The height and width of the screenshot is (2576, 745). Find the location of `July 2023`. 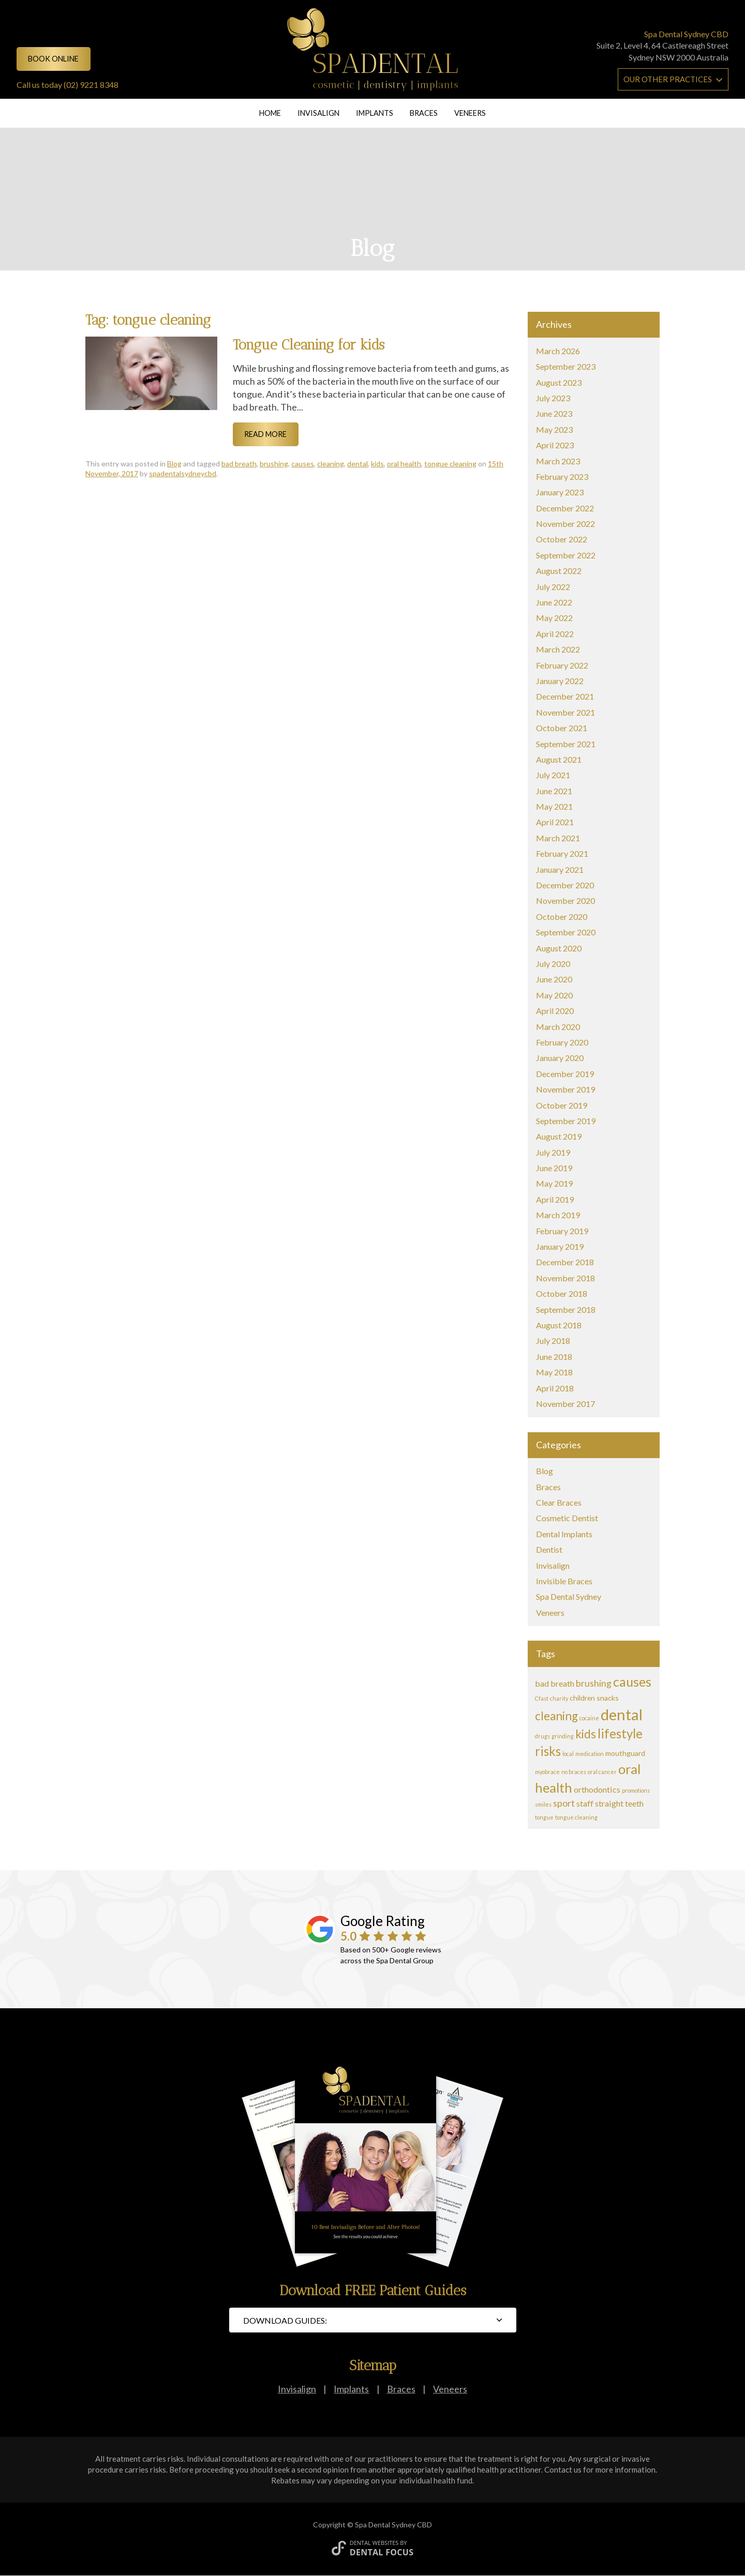

July 2023 is located at coordinates (553, 398).